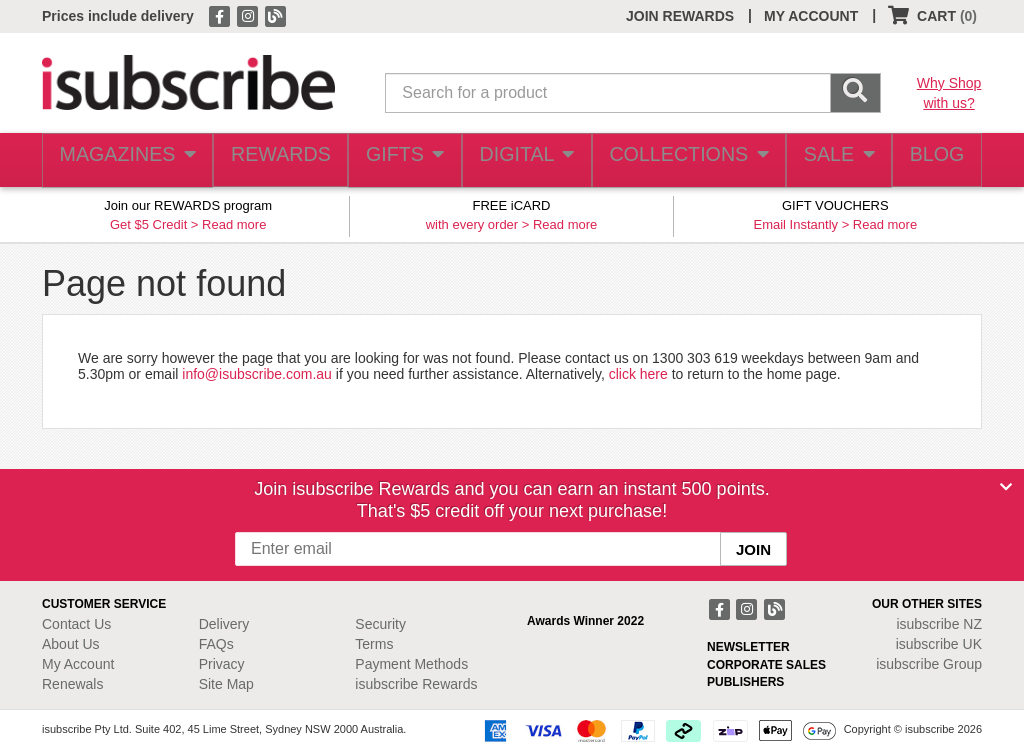  Describe the element at coordinates (257, 374) in the screenshot. I see `info@isubscribe.com.au` at that location.